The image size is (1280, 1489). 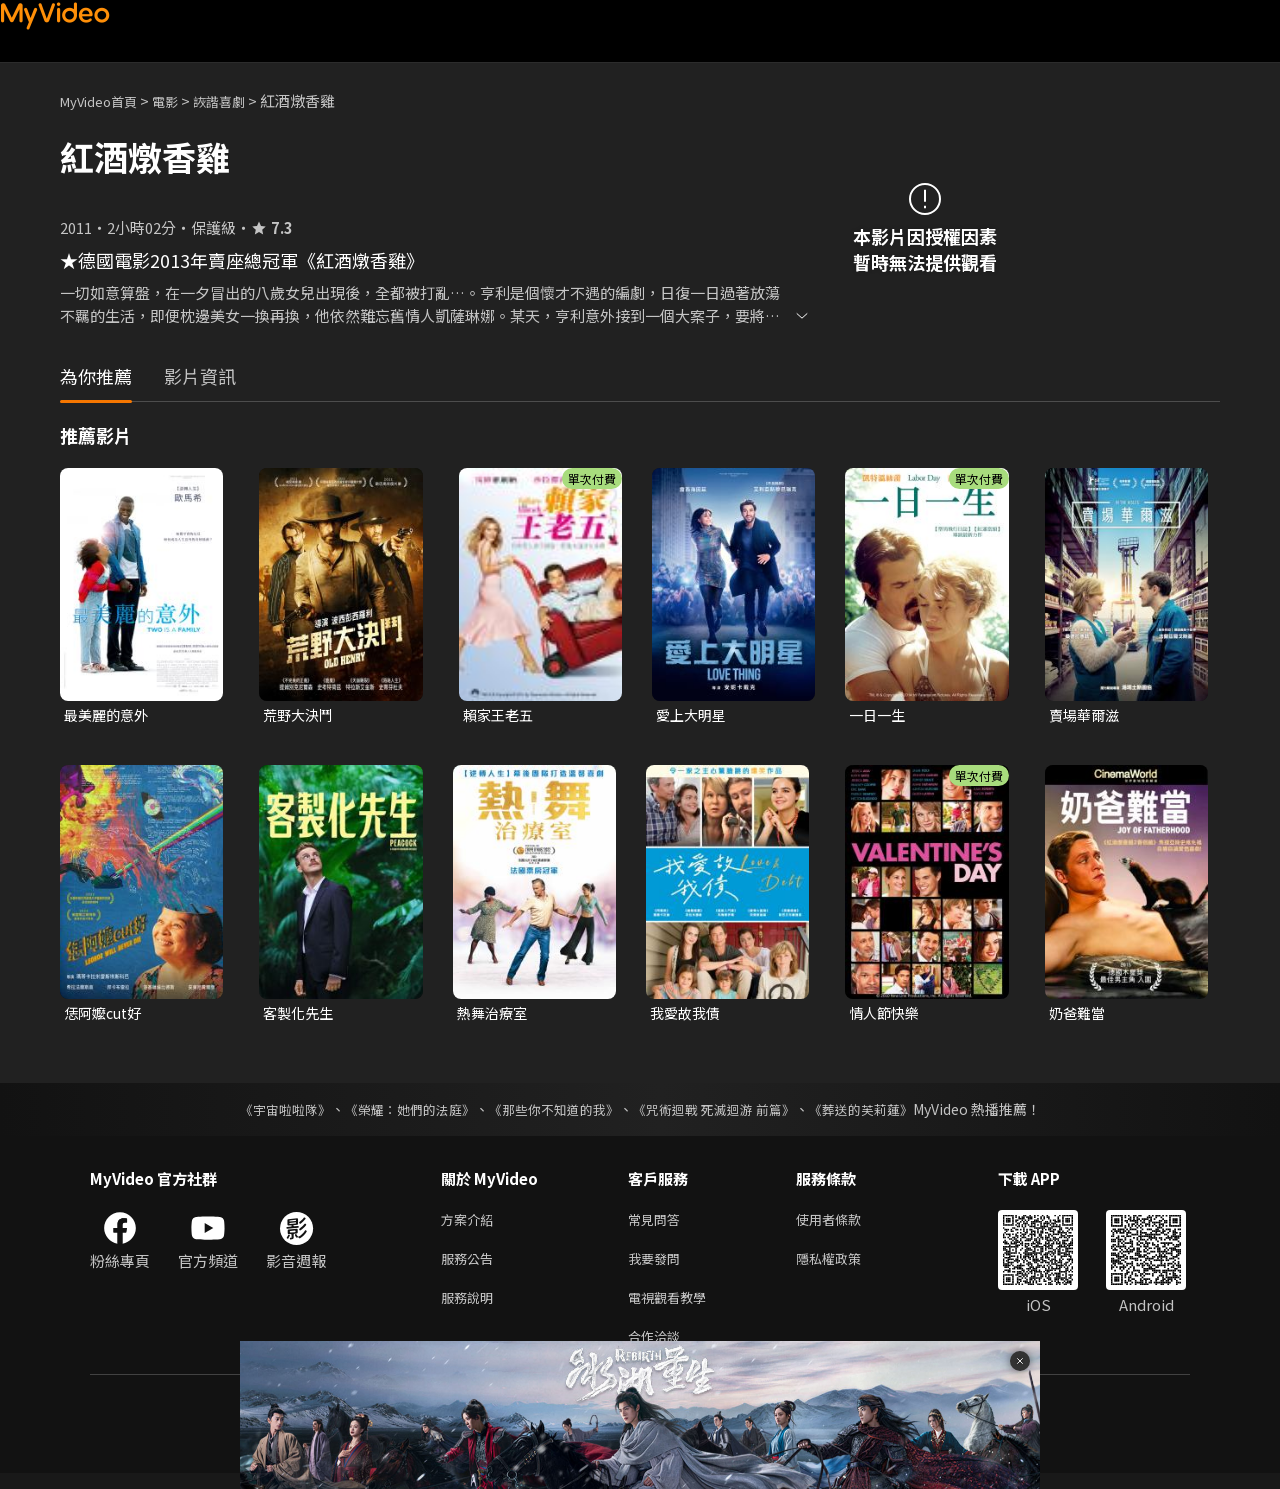 I want to click on 情人節快樂, so click(x=886, y=1015).